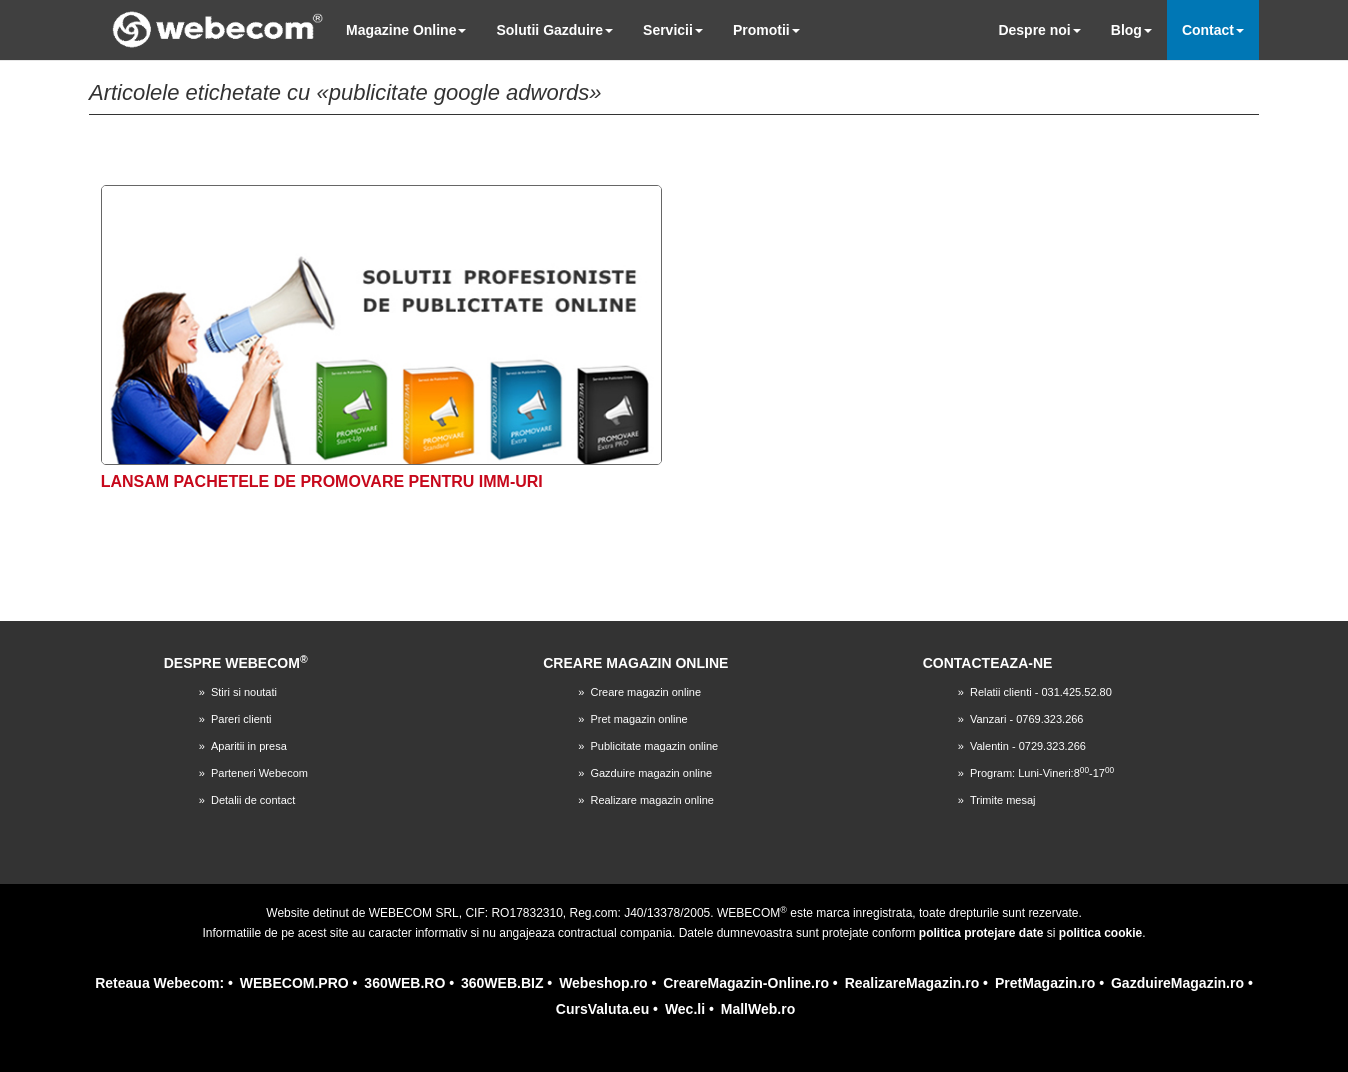  What do you see at coordinates (766, 30) in the screenshot?
I see `Promotii` at bounding box center [766, 30].